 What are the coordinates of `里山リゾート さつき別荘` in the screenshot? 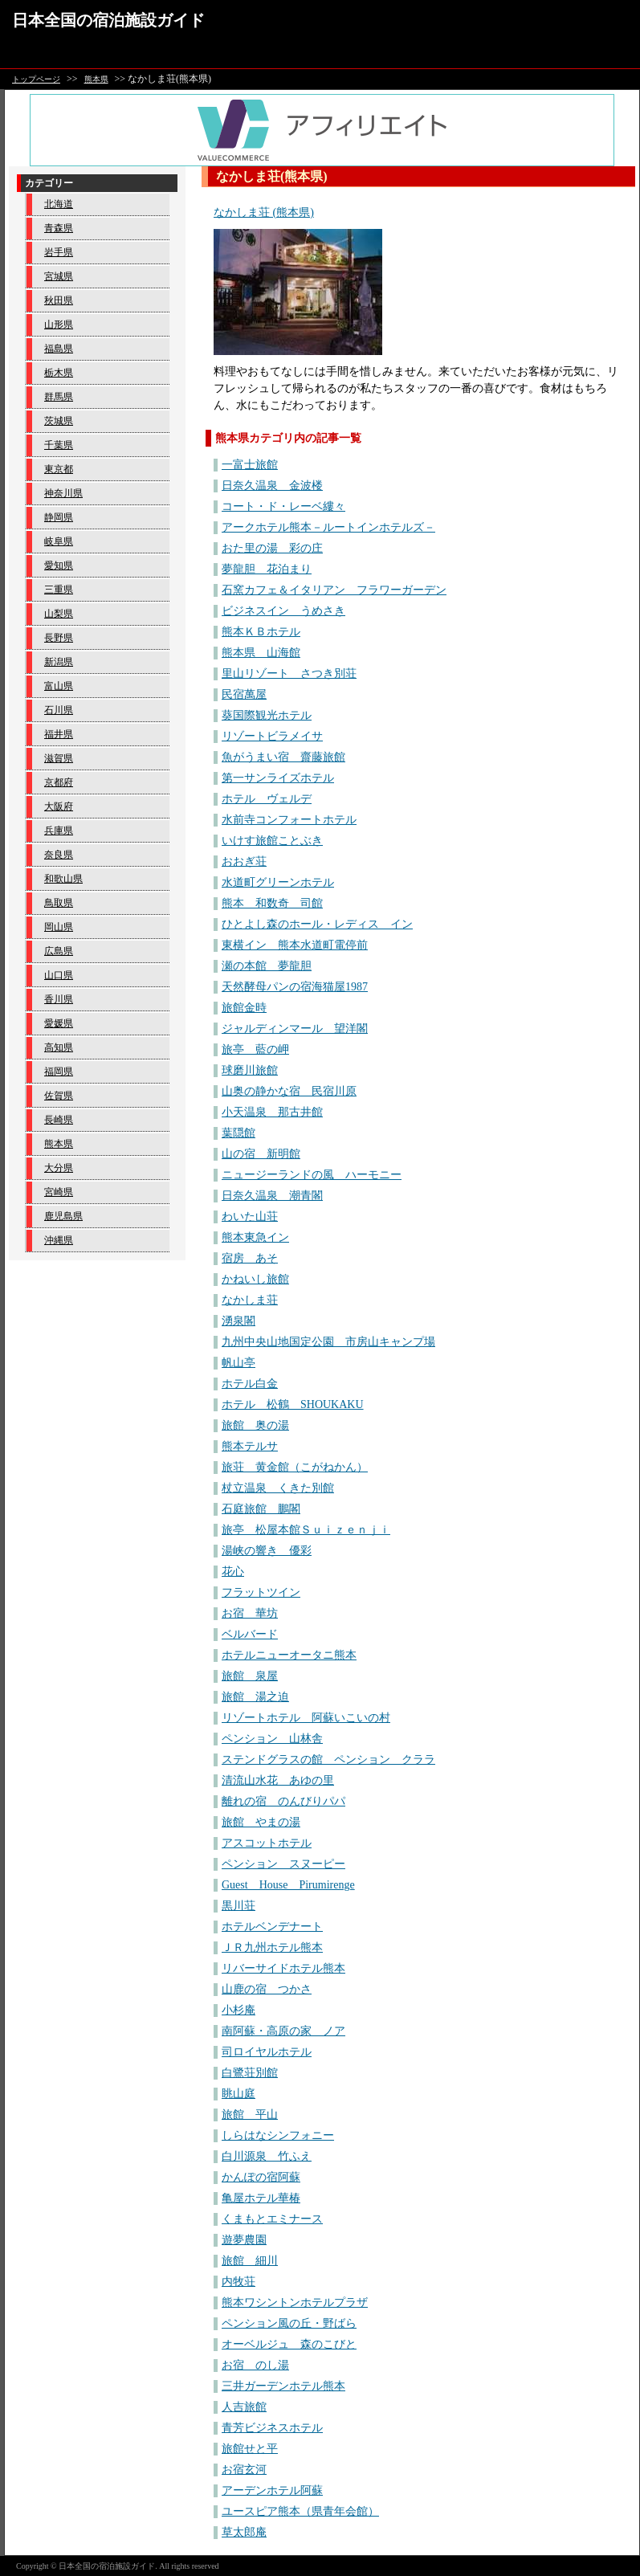 It's located at (289, 673).